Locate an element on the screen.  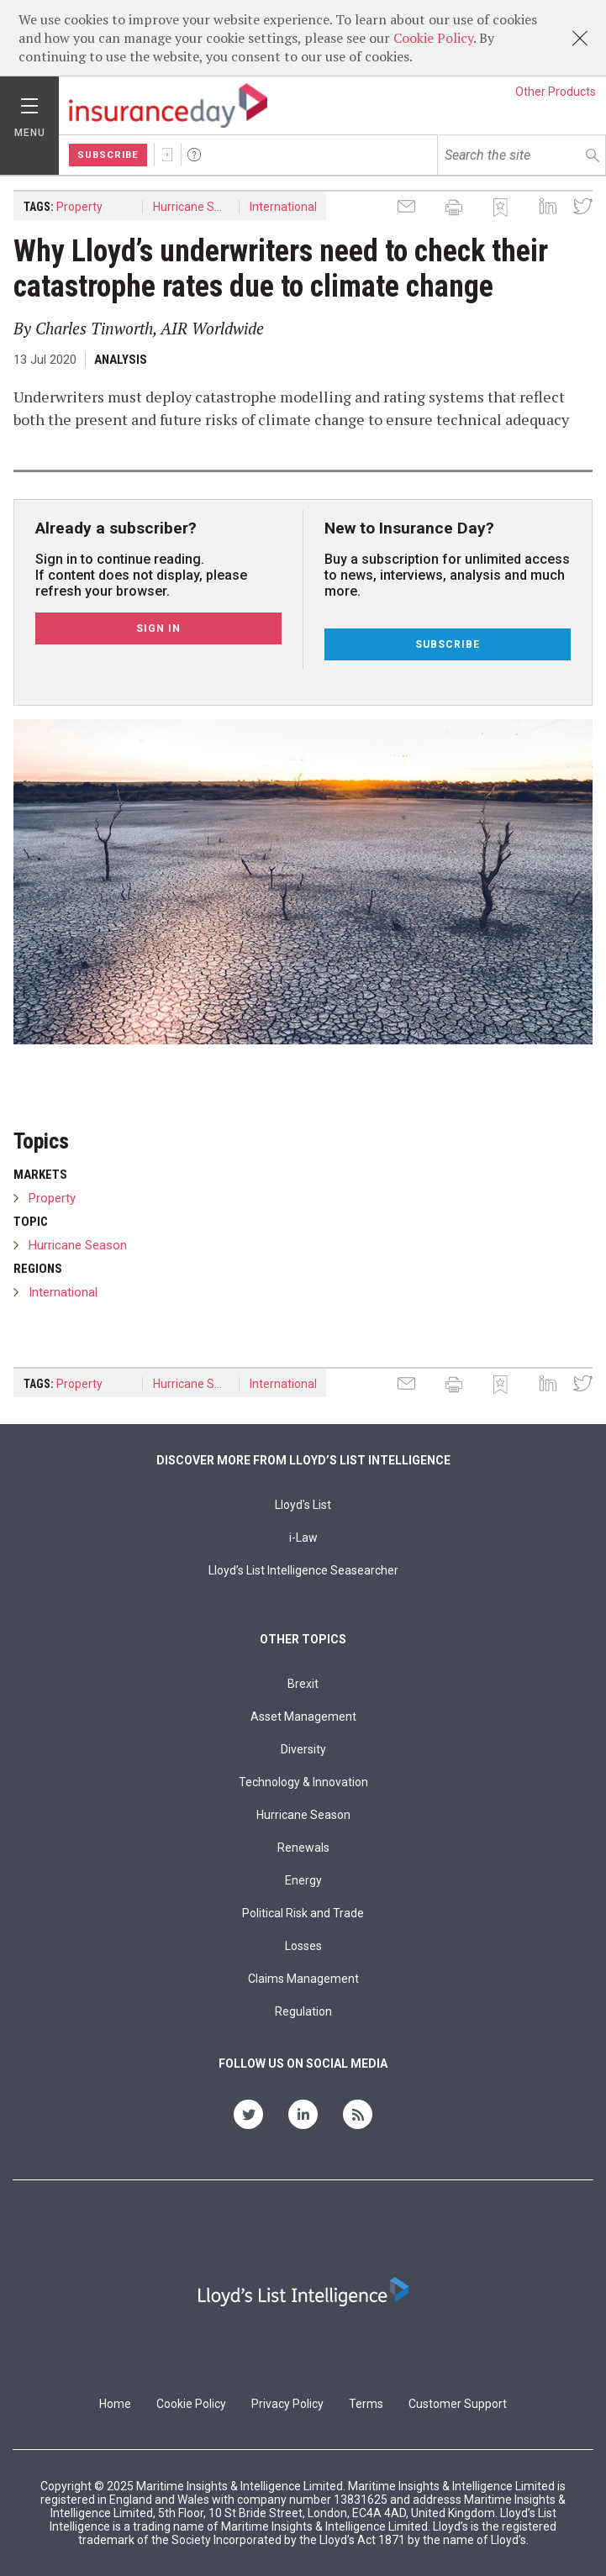
Sign In is located at coordinates (167, 154).